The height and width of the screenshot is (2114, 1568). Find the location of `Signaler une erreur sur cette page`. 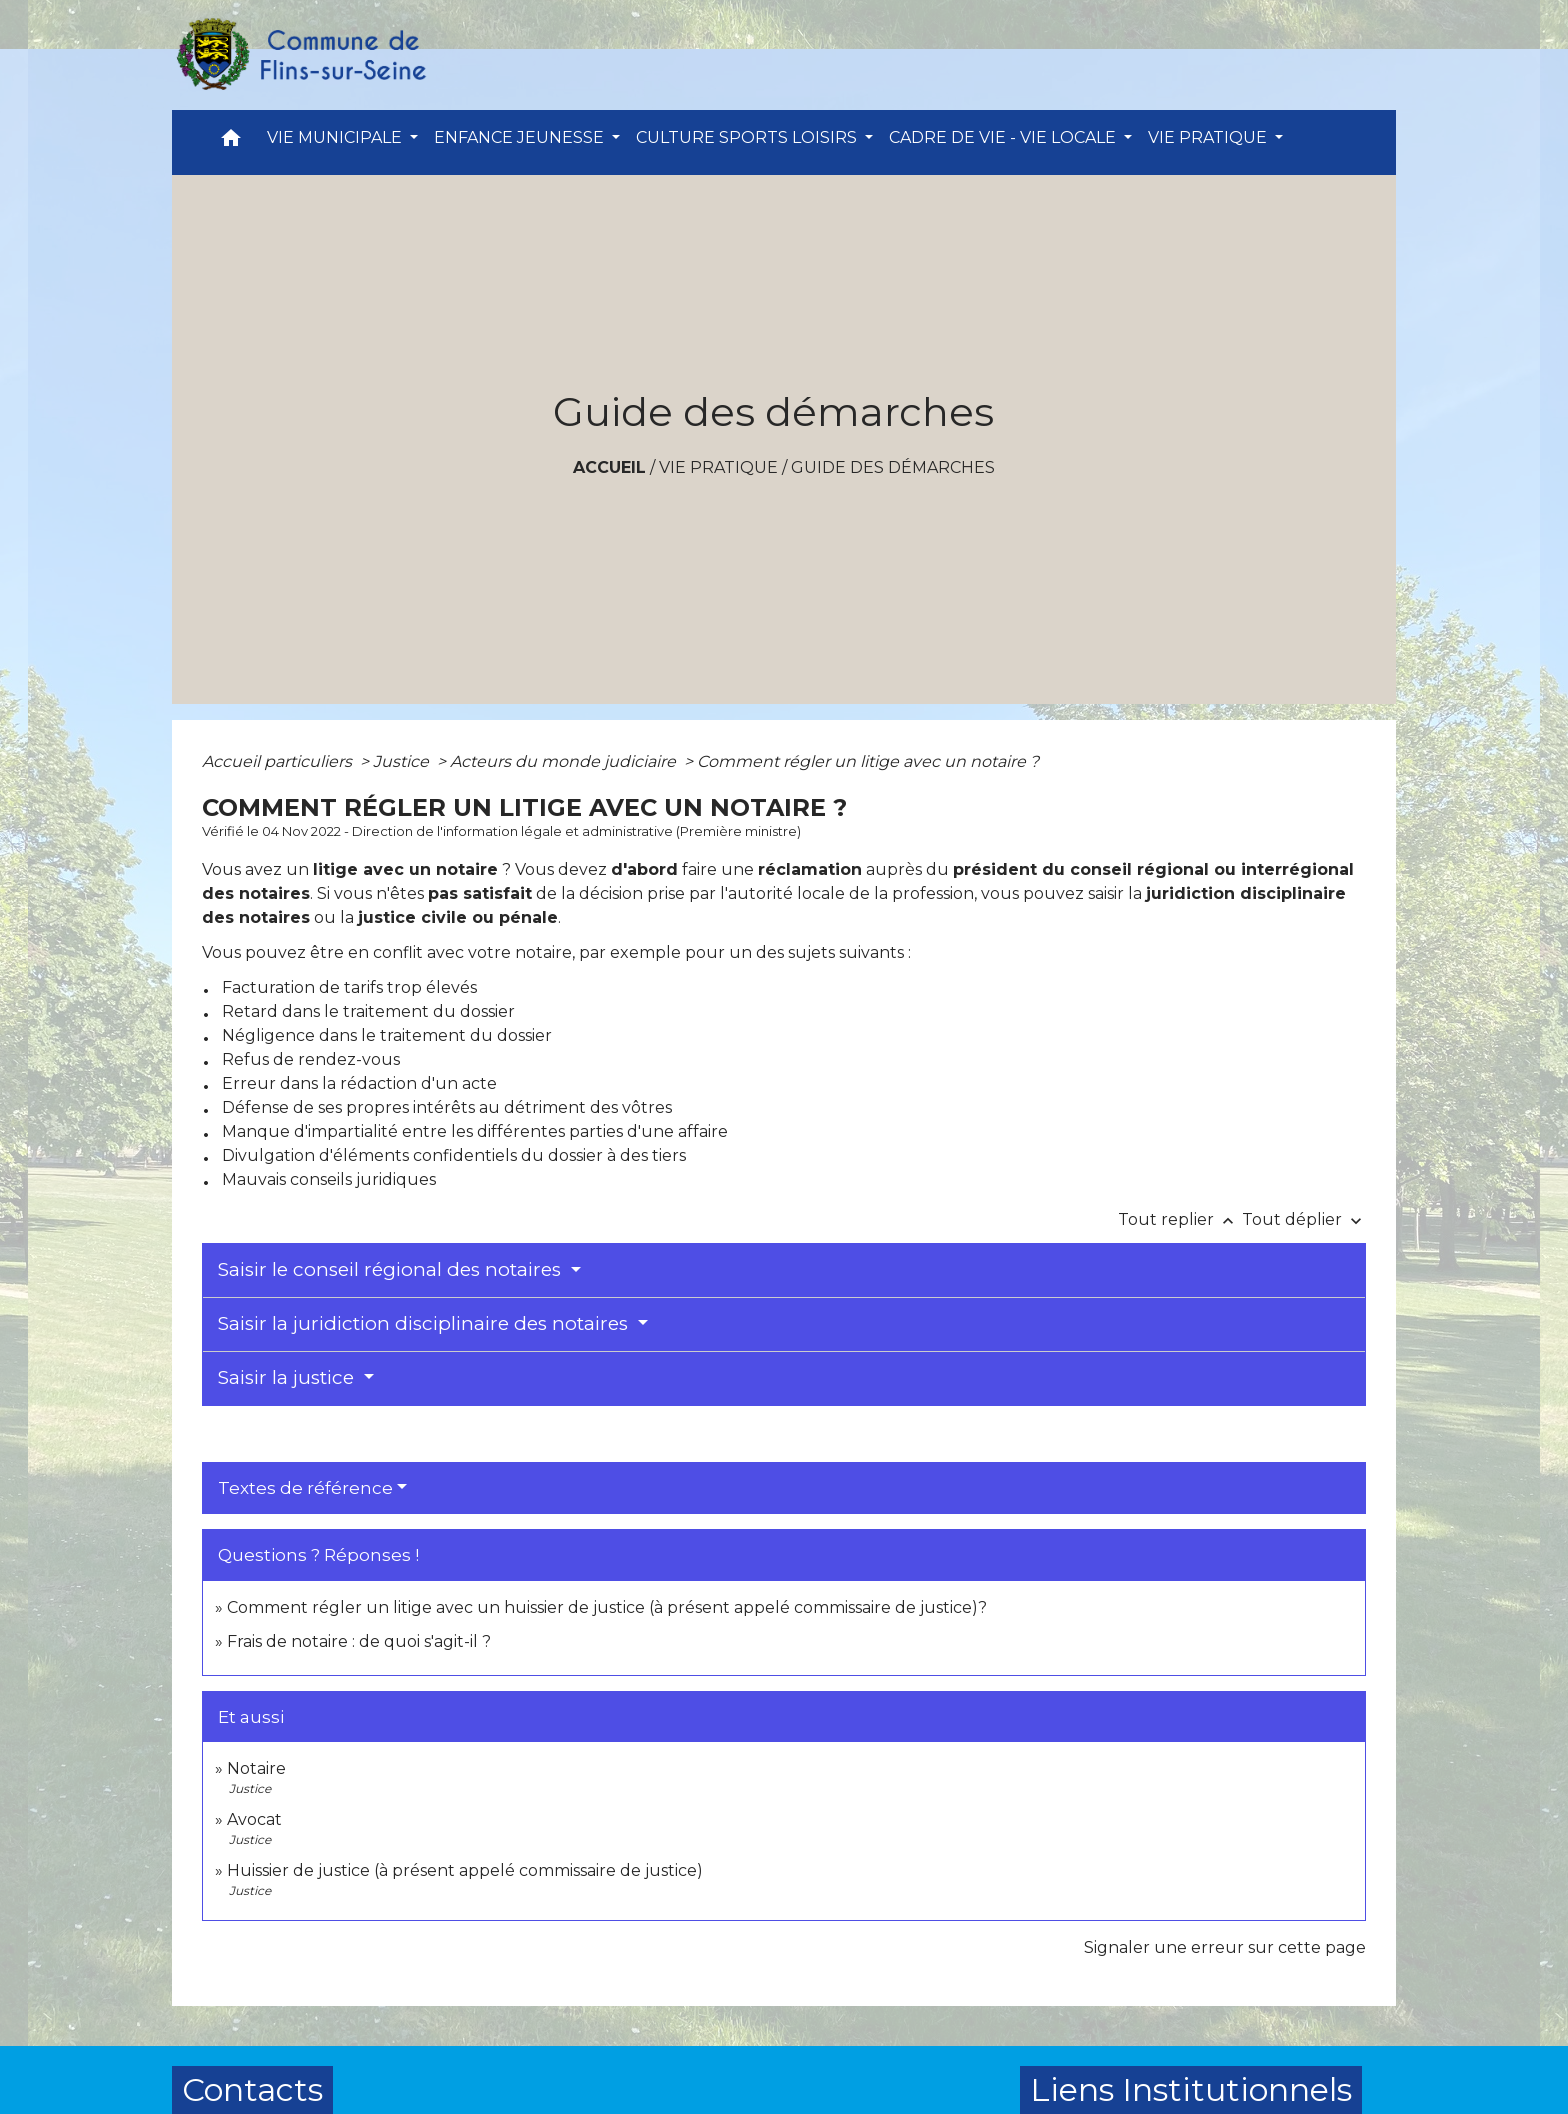

Signaler une erreur sur cette page is located at coordinates (1225, 1947).